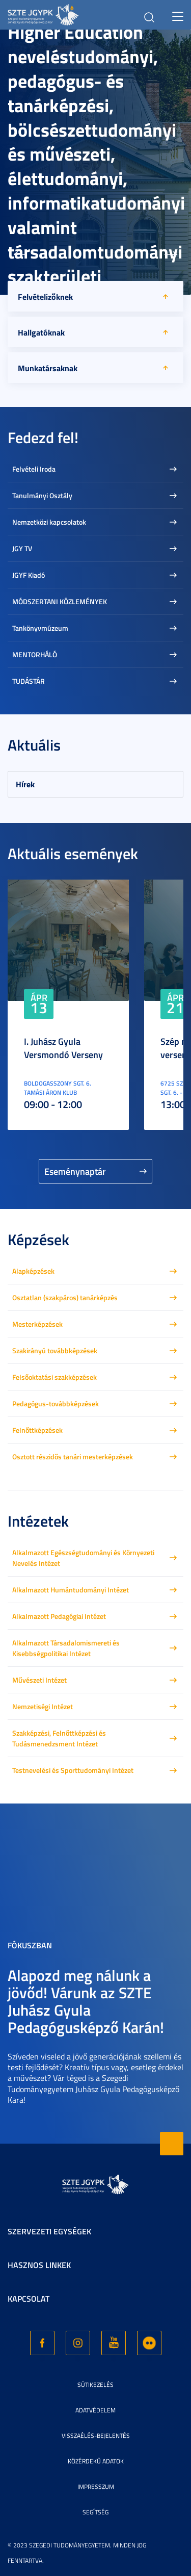  I want to click on Eseménynaptár, so click(75, 1171).